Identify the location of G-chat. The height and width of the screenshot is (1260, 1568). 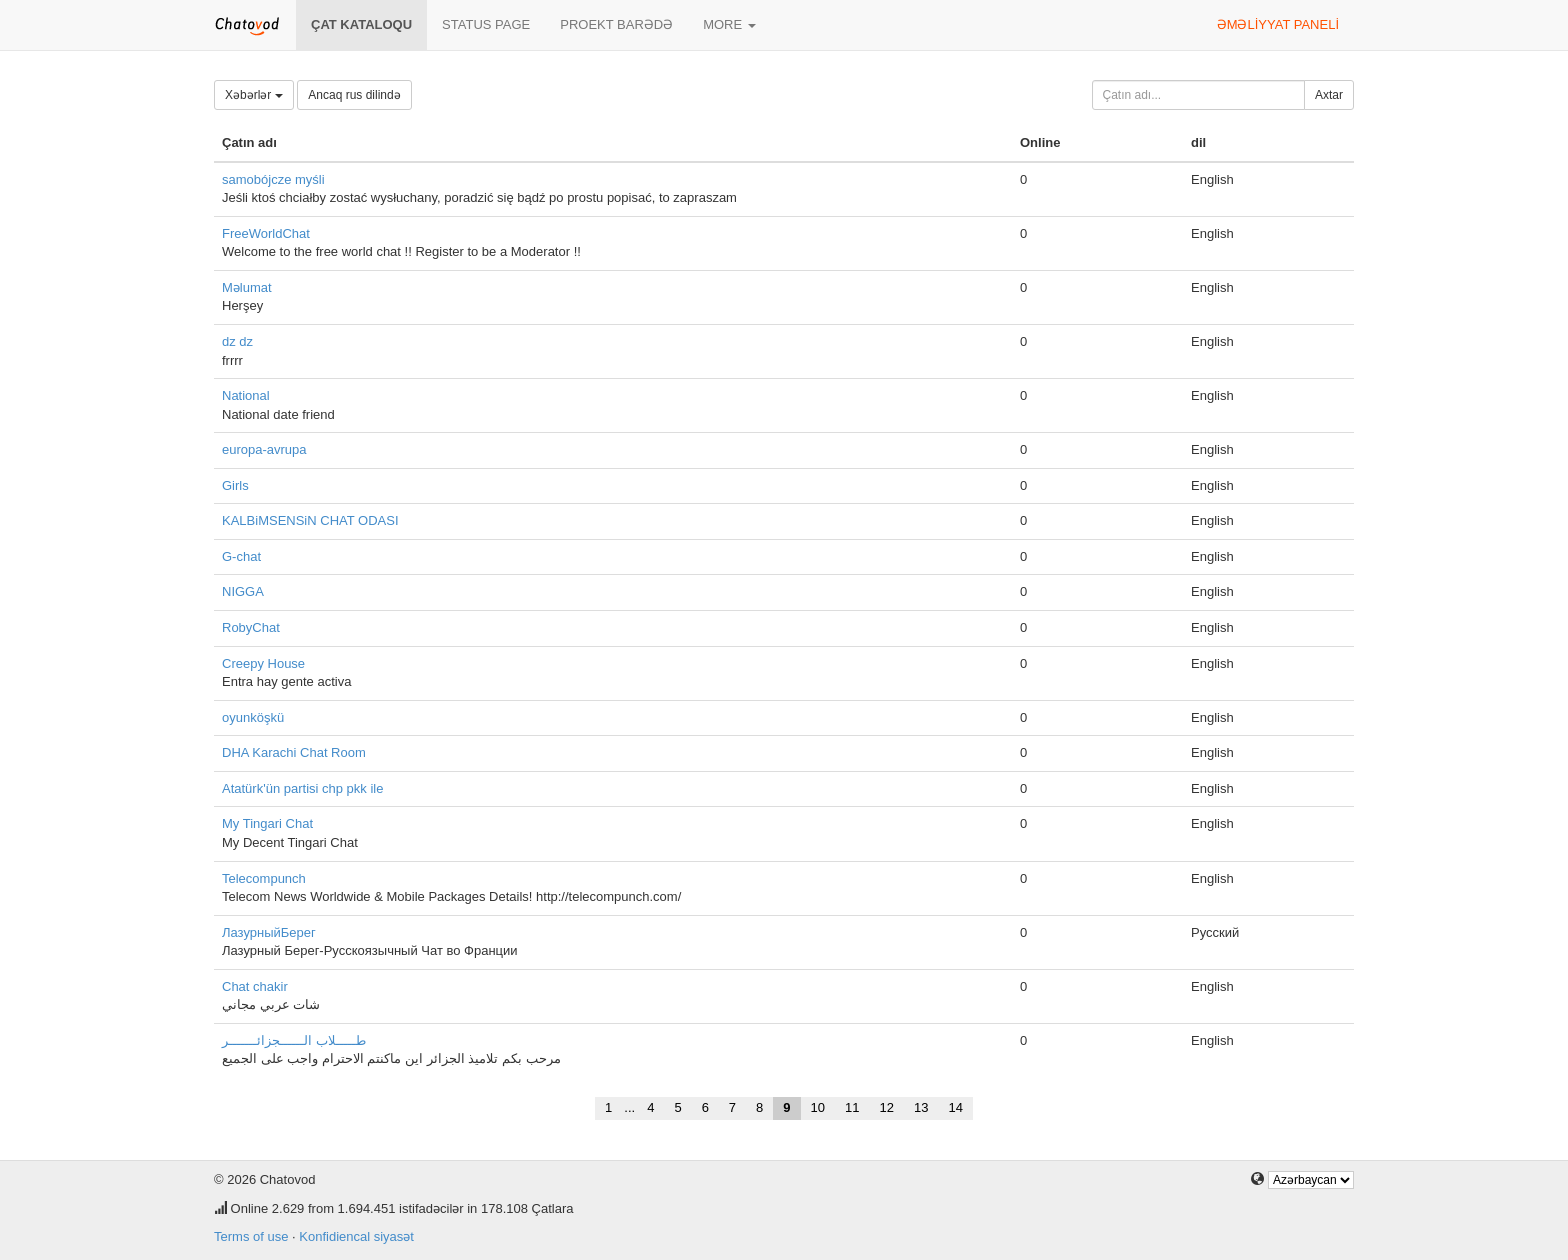
(241, 556).